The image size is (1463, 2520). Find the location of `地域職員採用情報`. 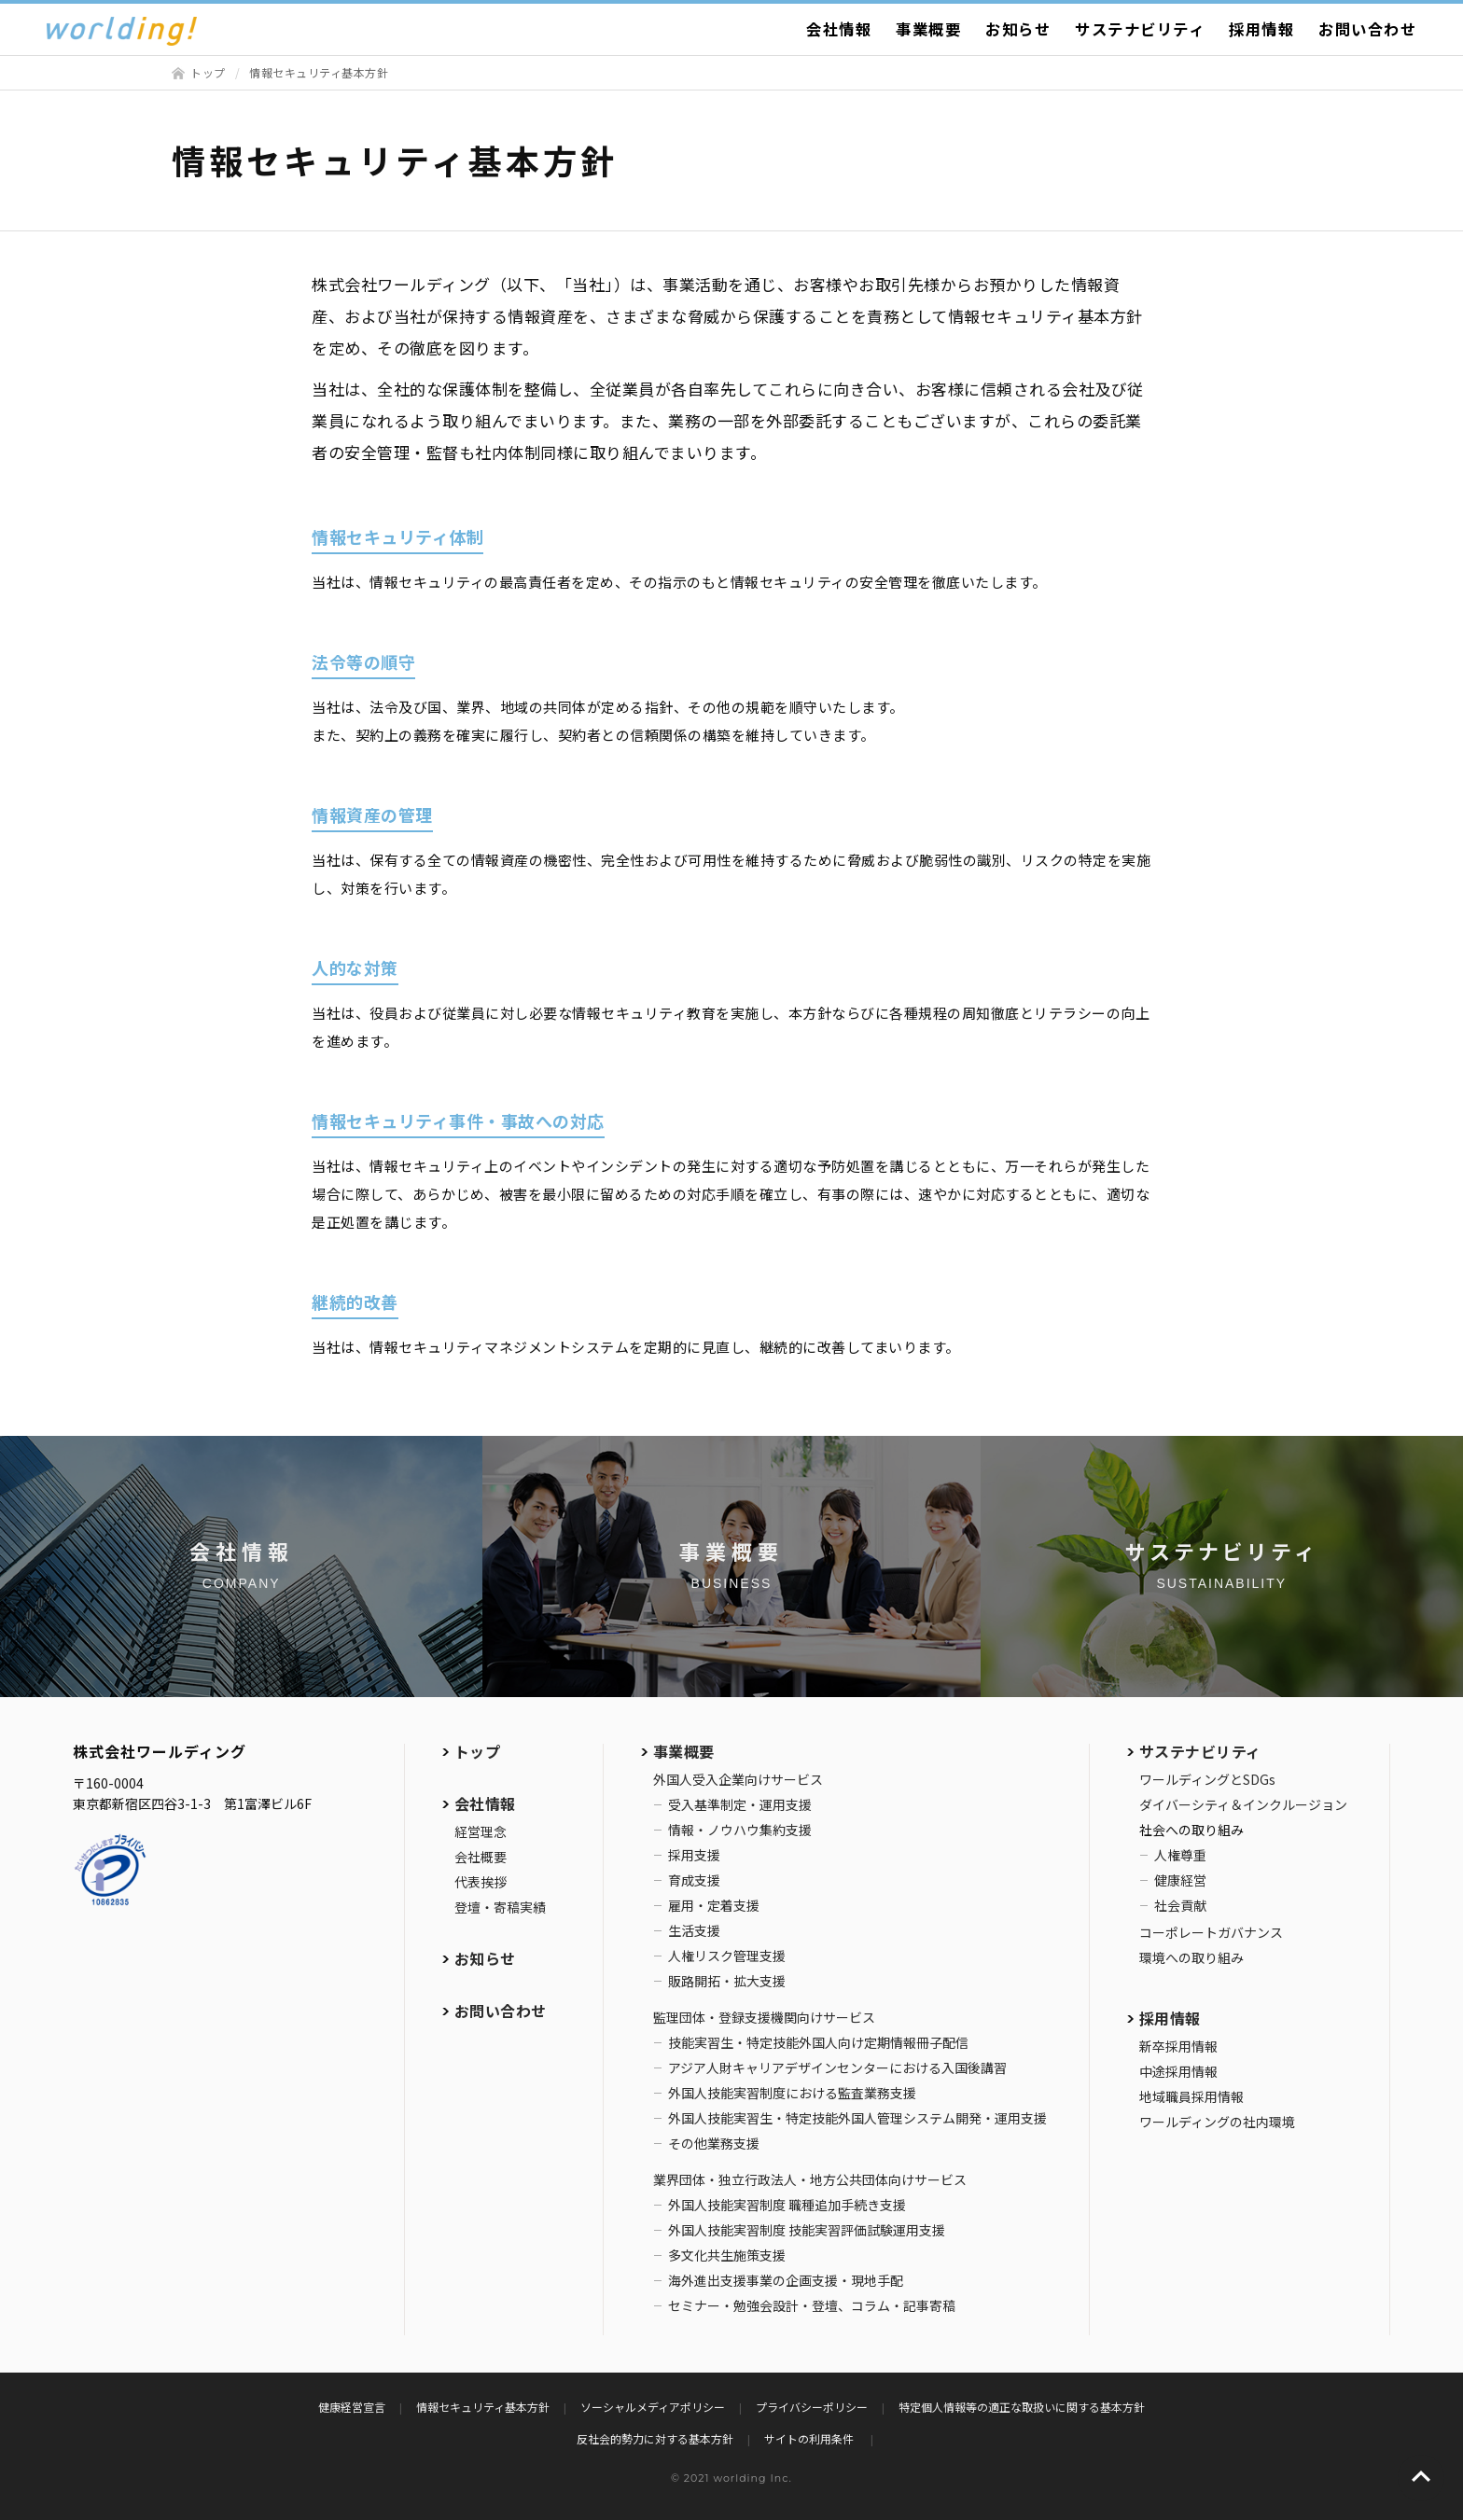

地域職員採用情報 is located at coordinates (1191, 2096).